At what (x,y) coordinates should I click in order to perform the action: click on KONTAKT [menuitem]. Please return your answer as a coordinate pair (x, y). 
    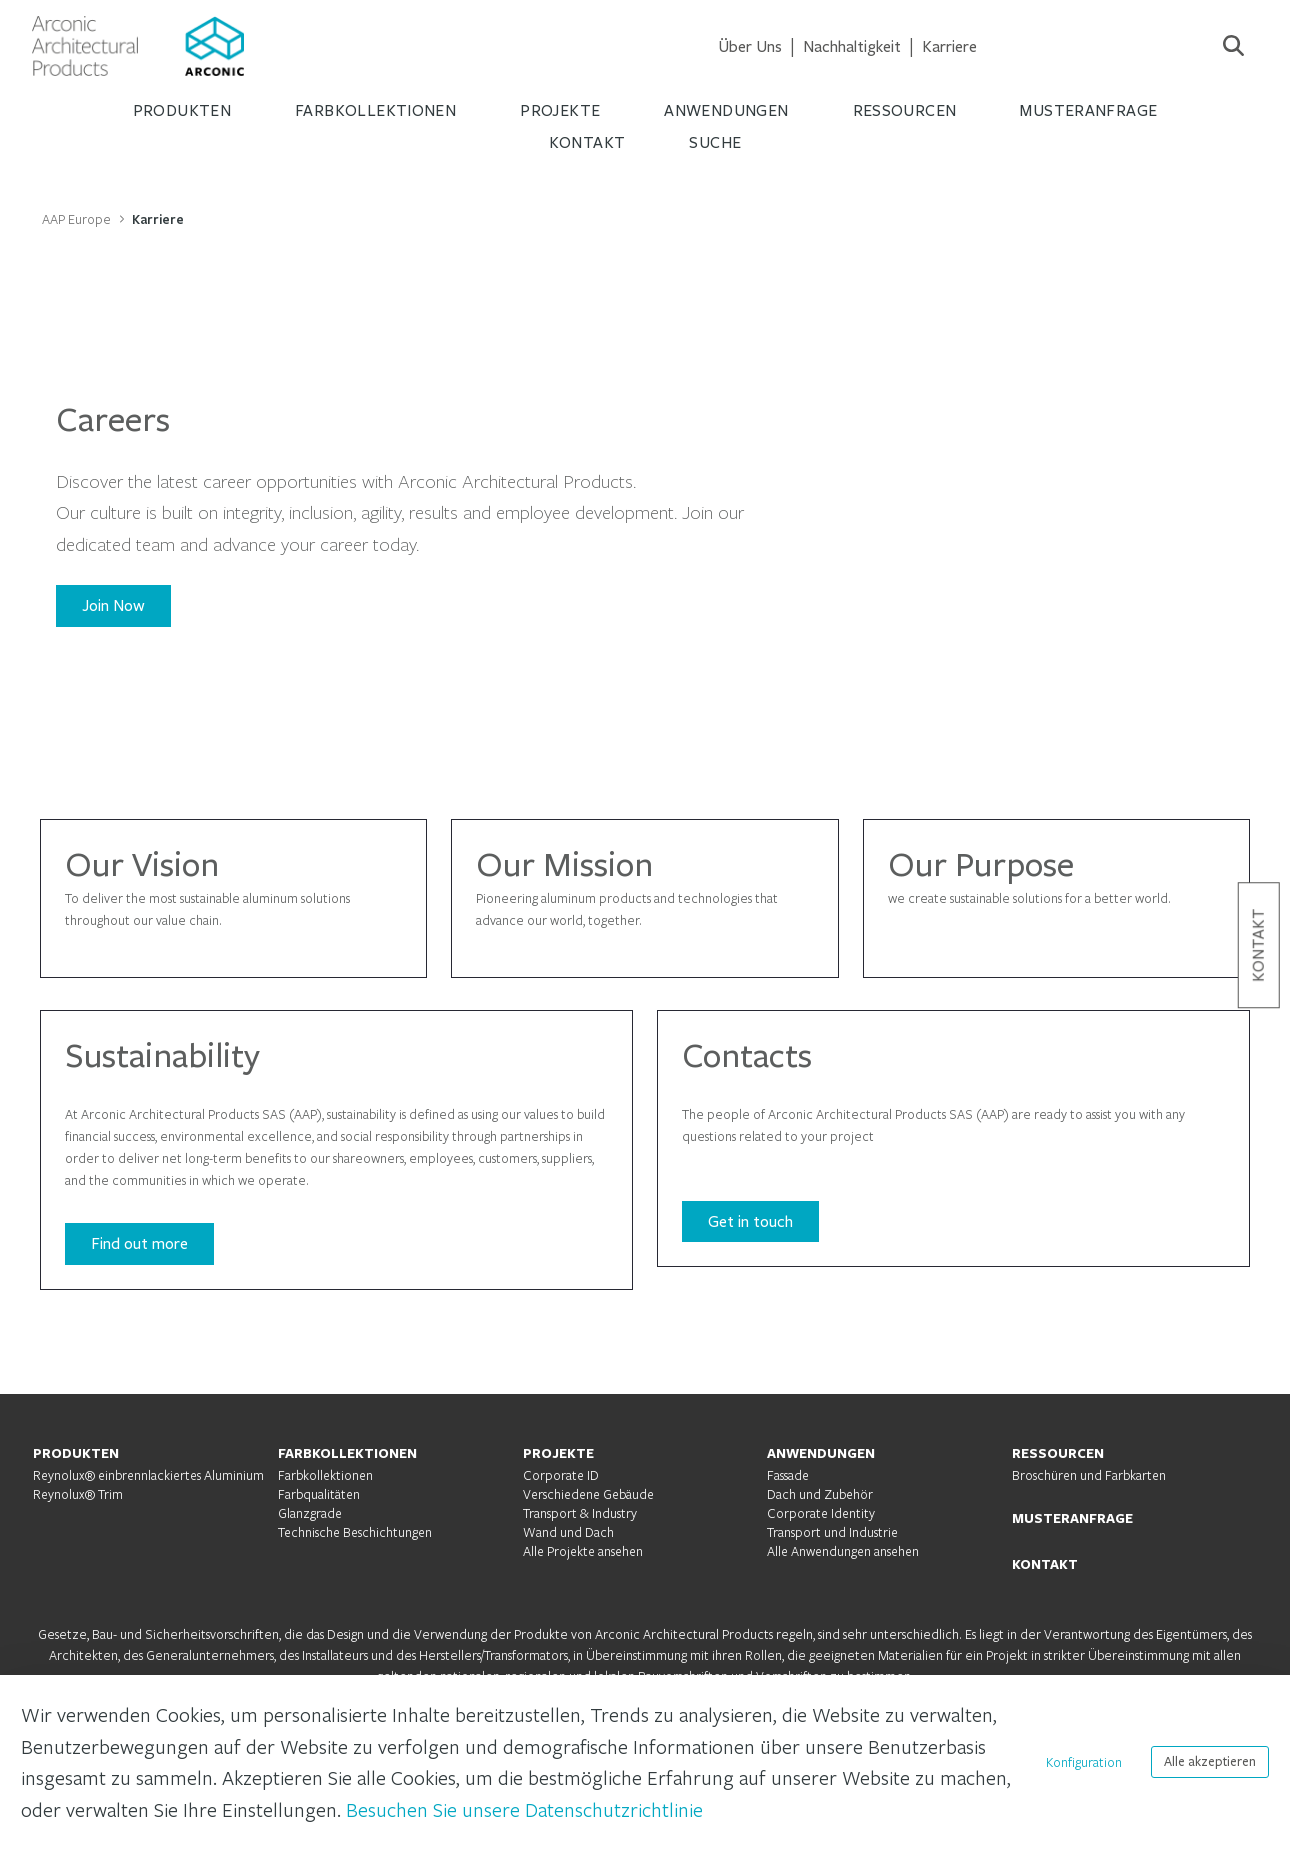
    Looking at the image, I should click on (587, 142).